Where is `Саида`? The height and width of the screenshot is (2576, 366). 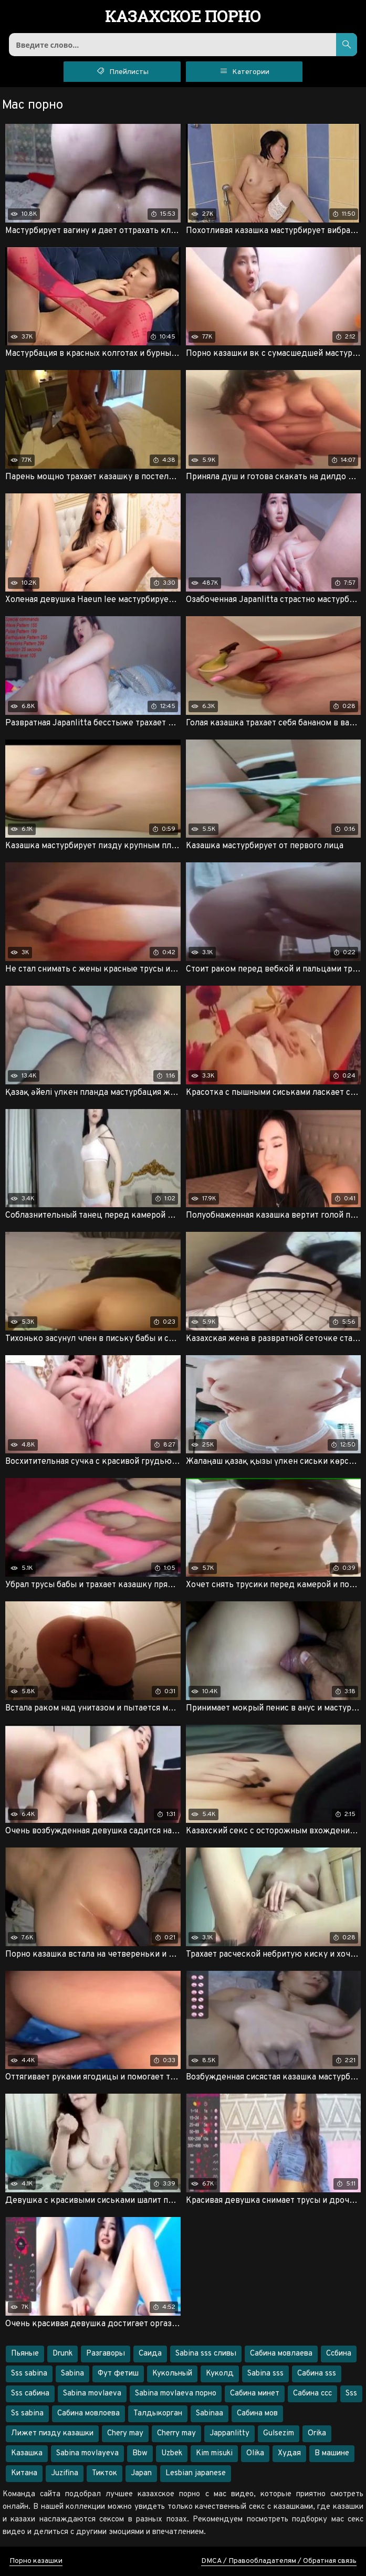
Саида is located at coordinates (150, 2354).